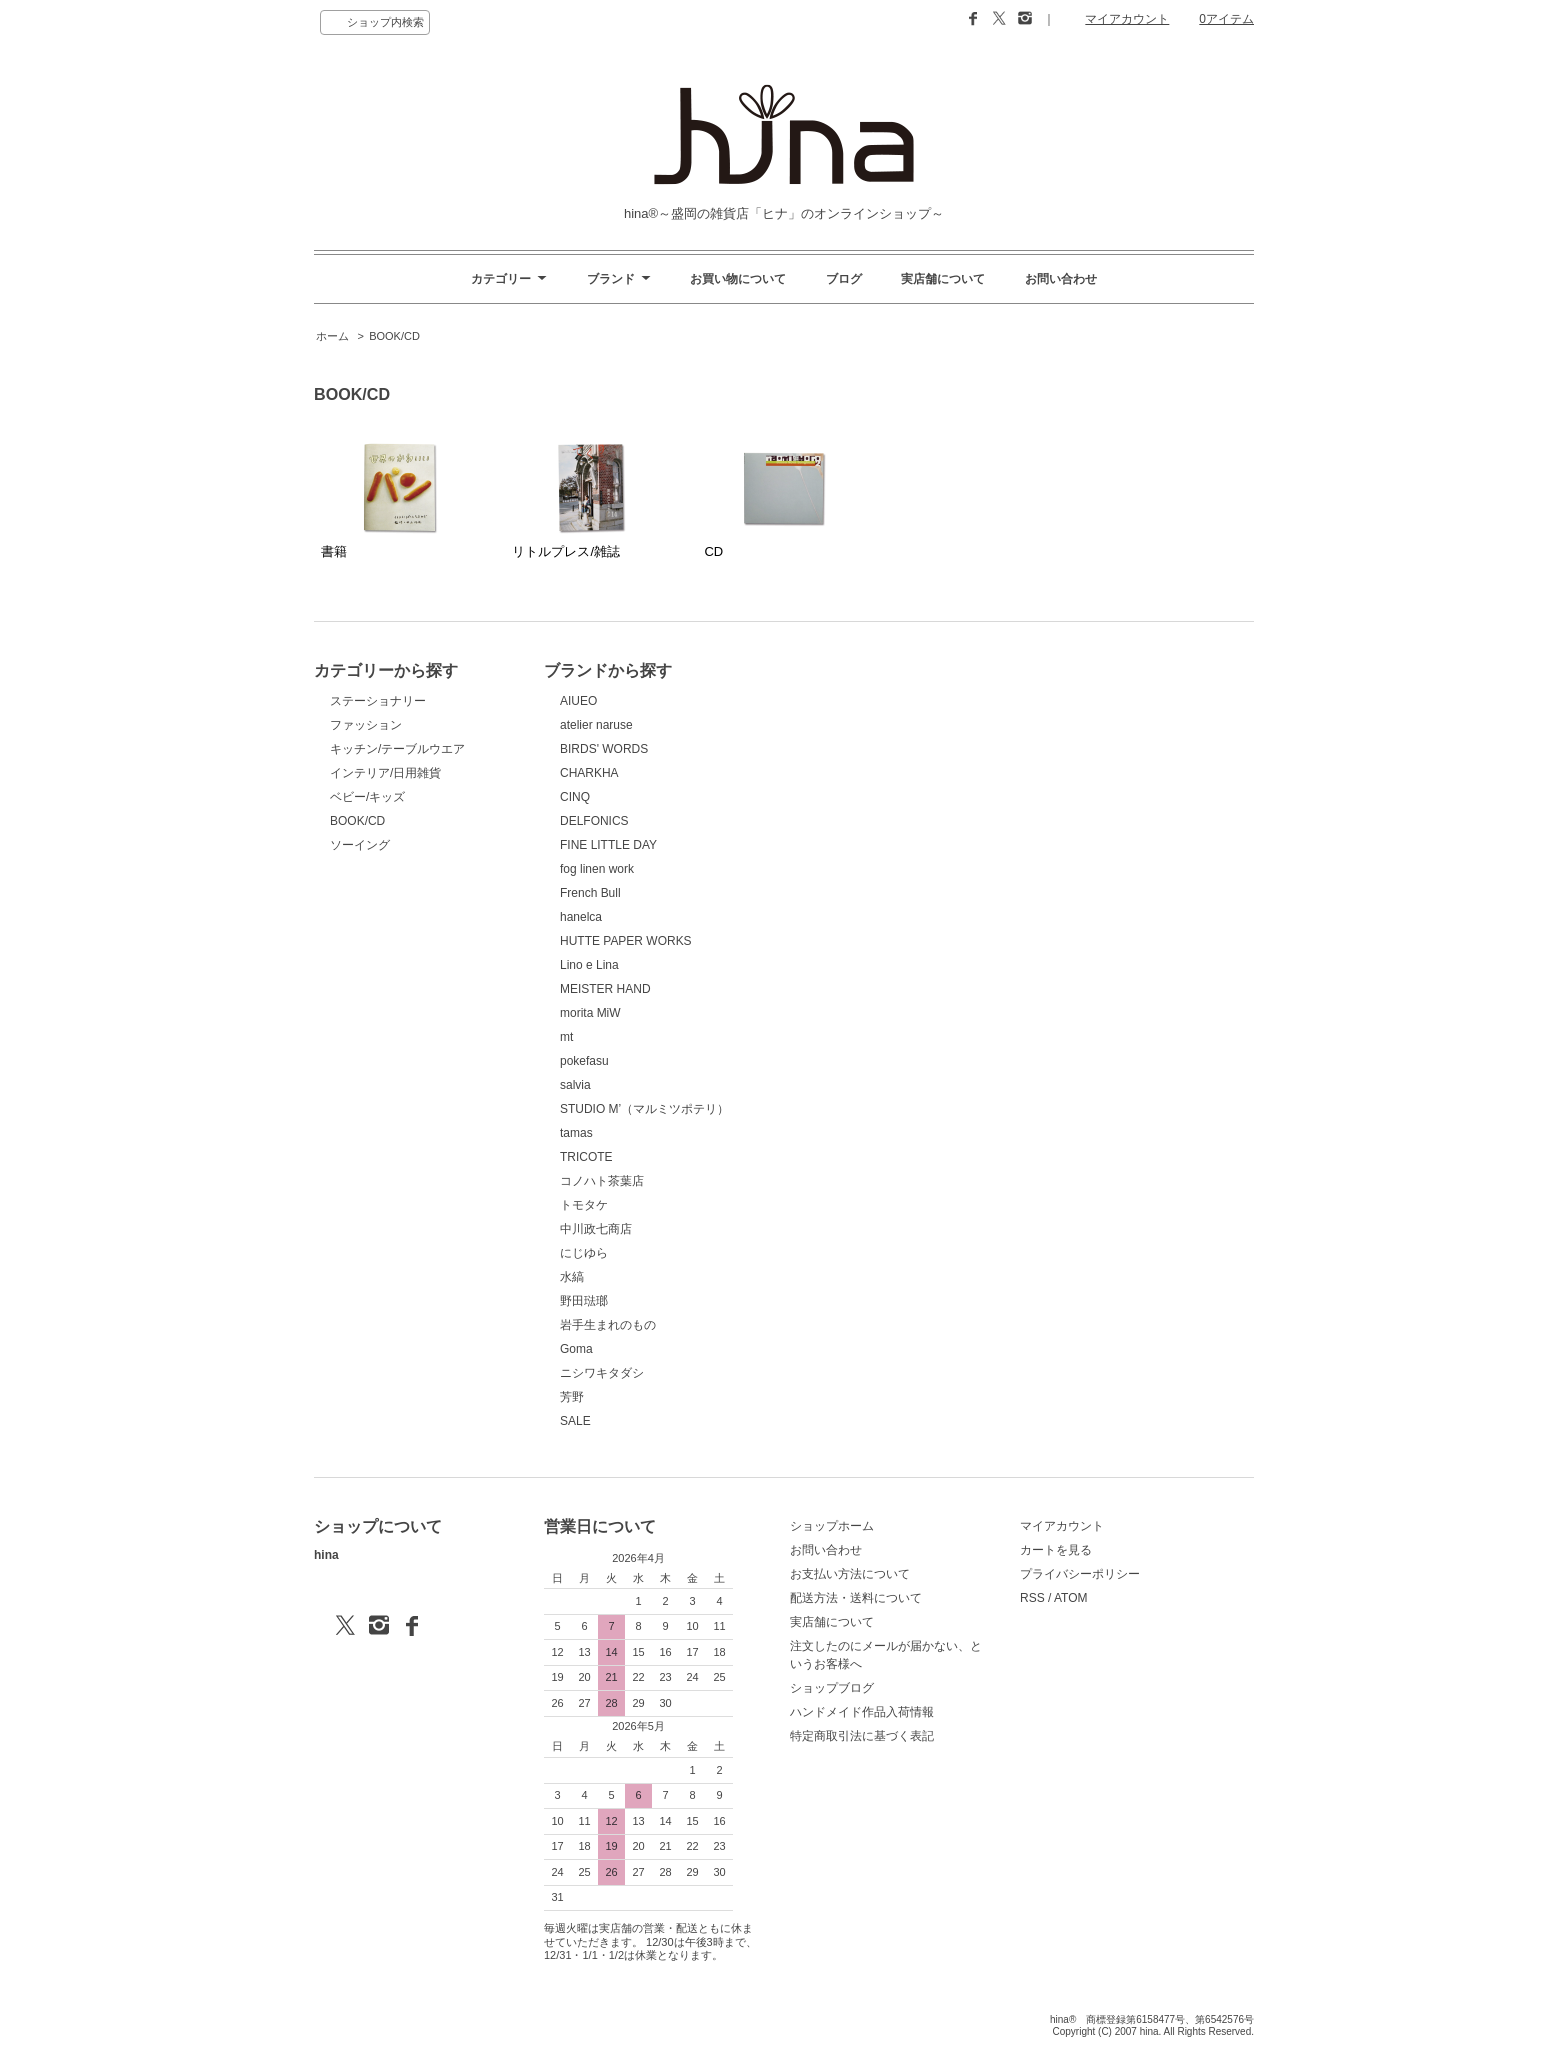  What do you see at coordinates (738, 279) in the screenshot?
I see `お買い物について` at bounding box center [738, 279].